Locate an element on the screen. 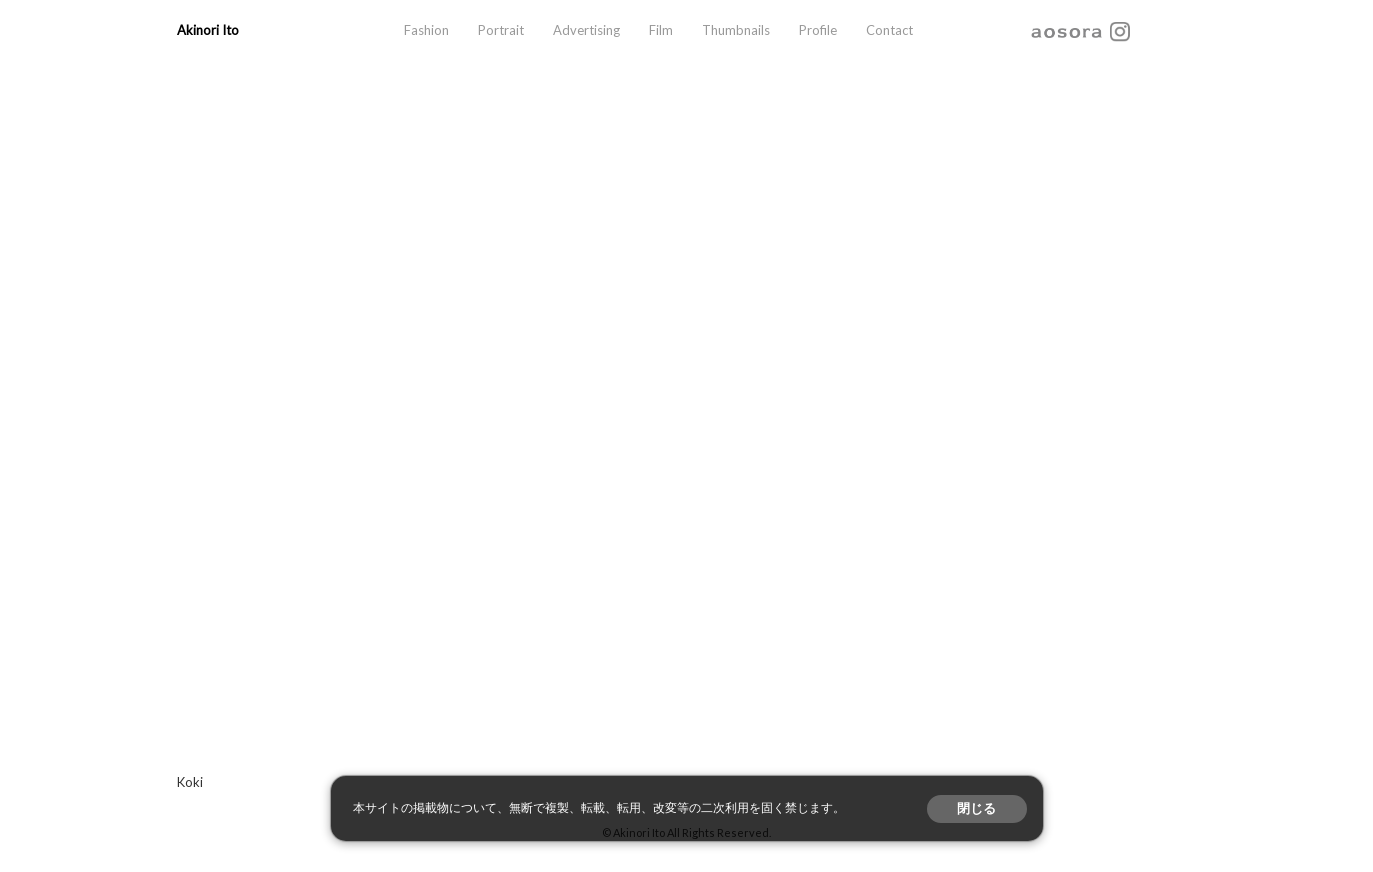  Advertising is located at coordinates (586, 30).